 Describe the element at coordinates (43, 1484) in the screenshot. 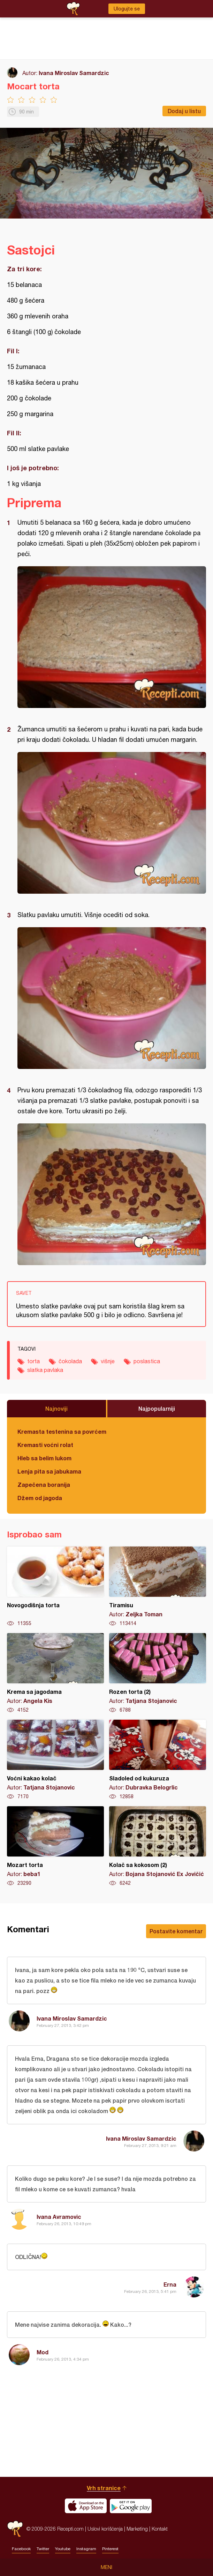

I see `Zapečena boranija` at that location.